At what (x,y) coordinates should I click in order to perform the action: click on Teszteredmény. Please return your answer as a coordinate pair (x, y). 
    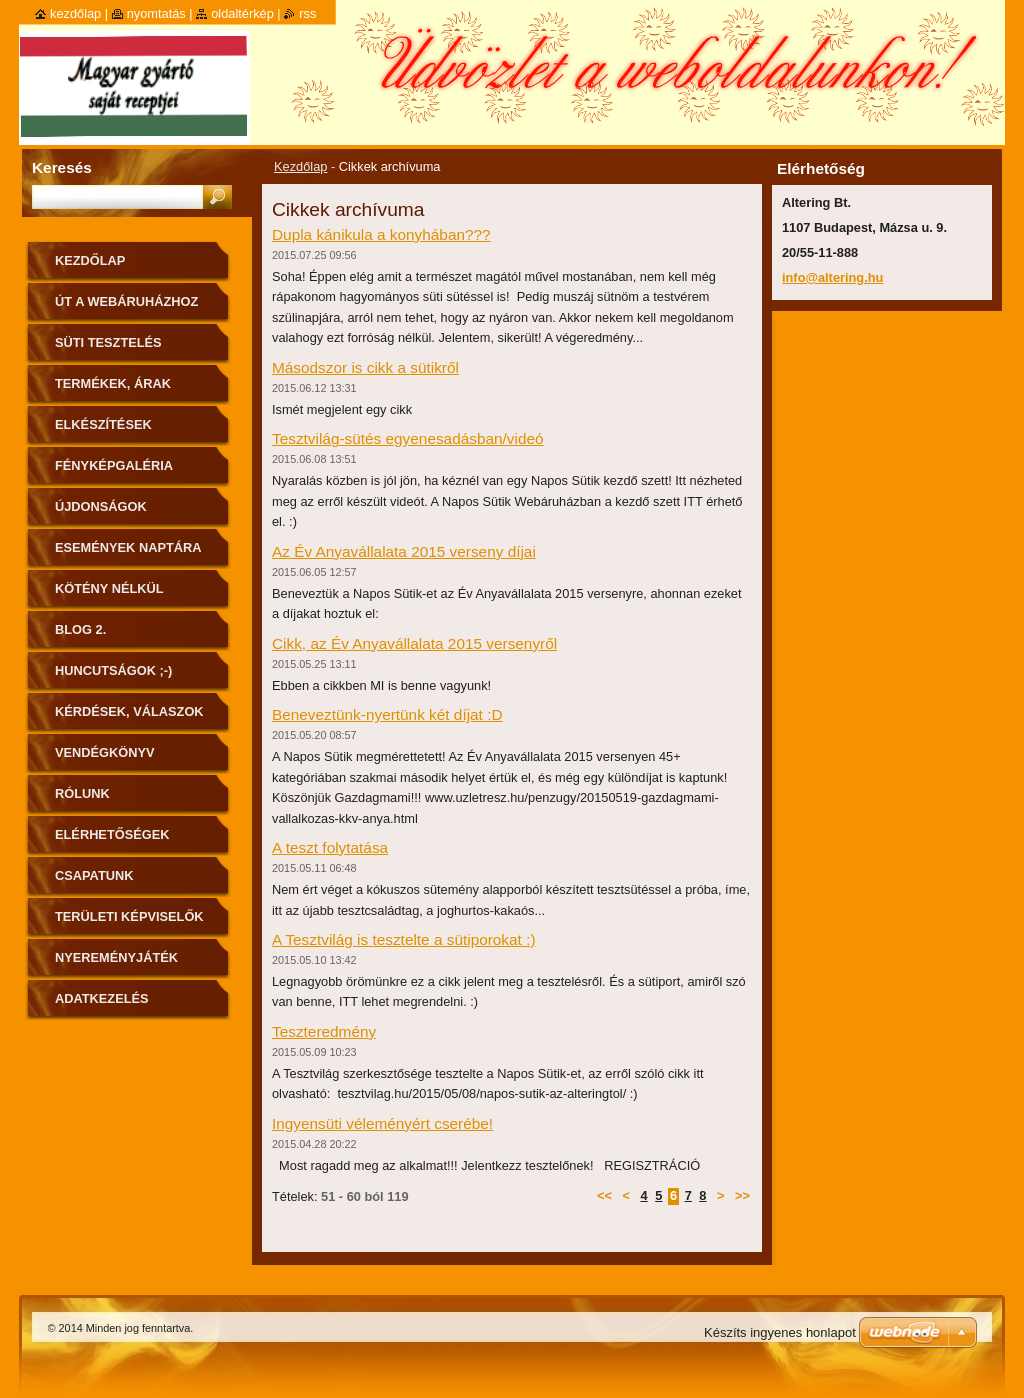
    Looking at the image, I should click on (324, 1031).